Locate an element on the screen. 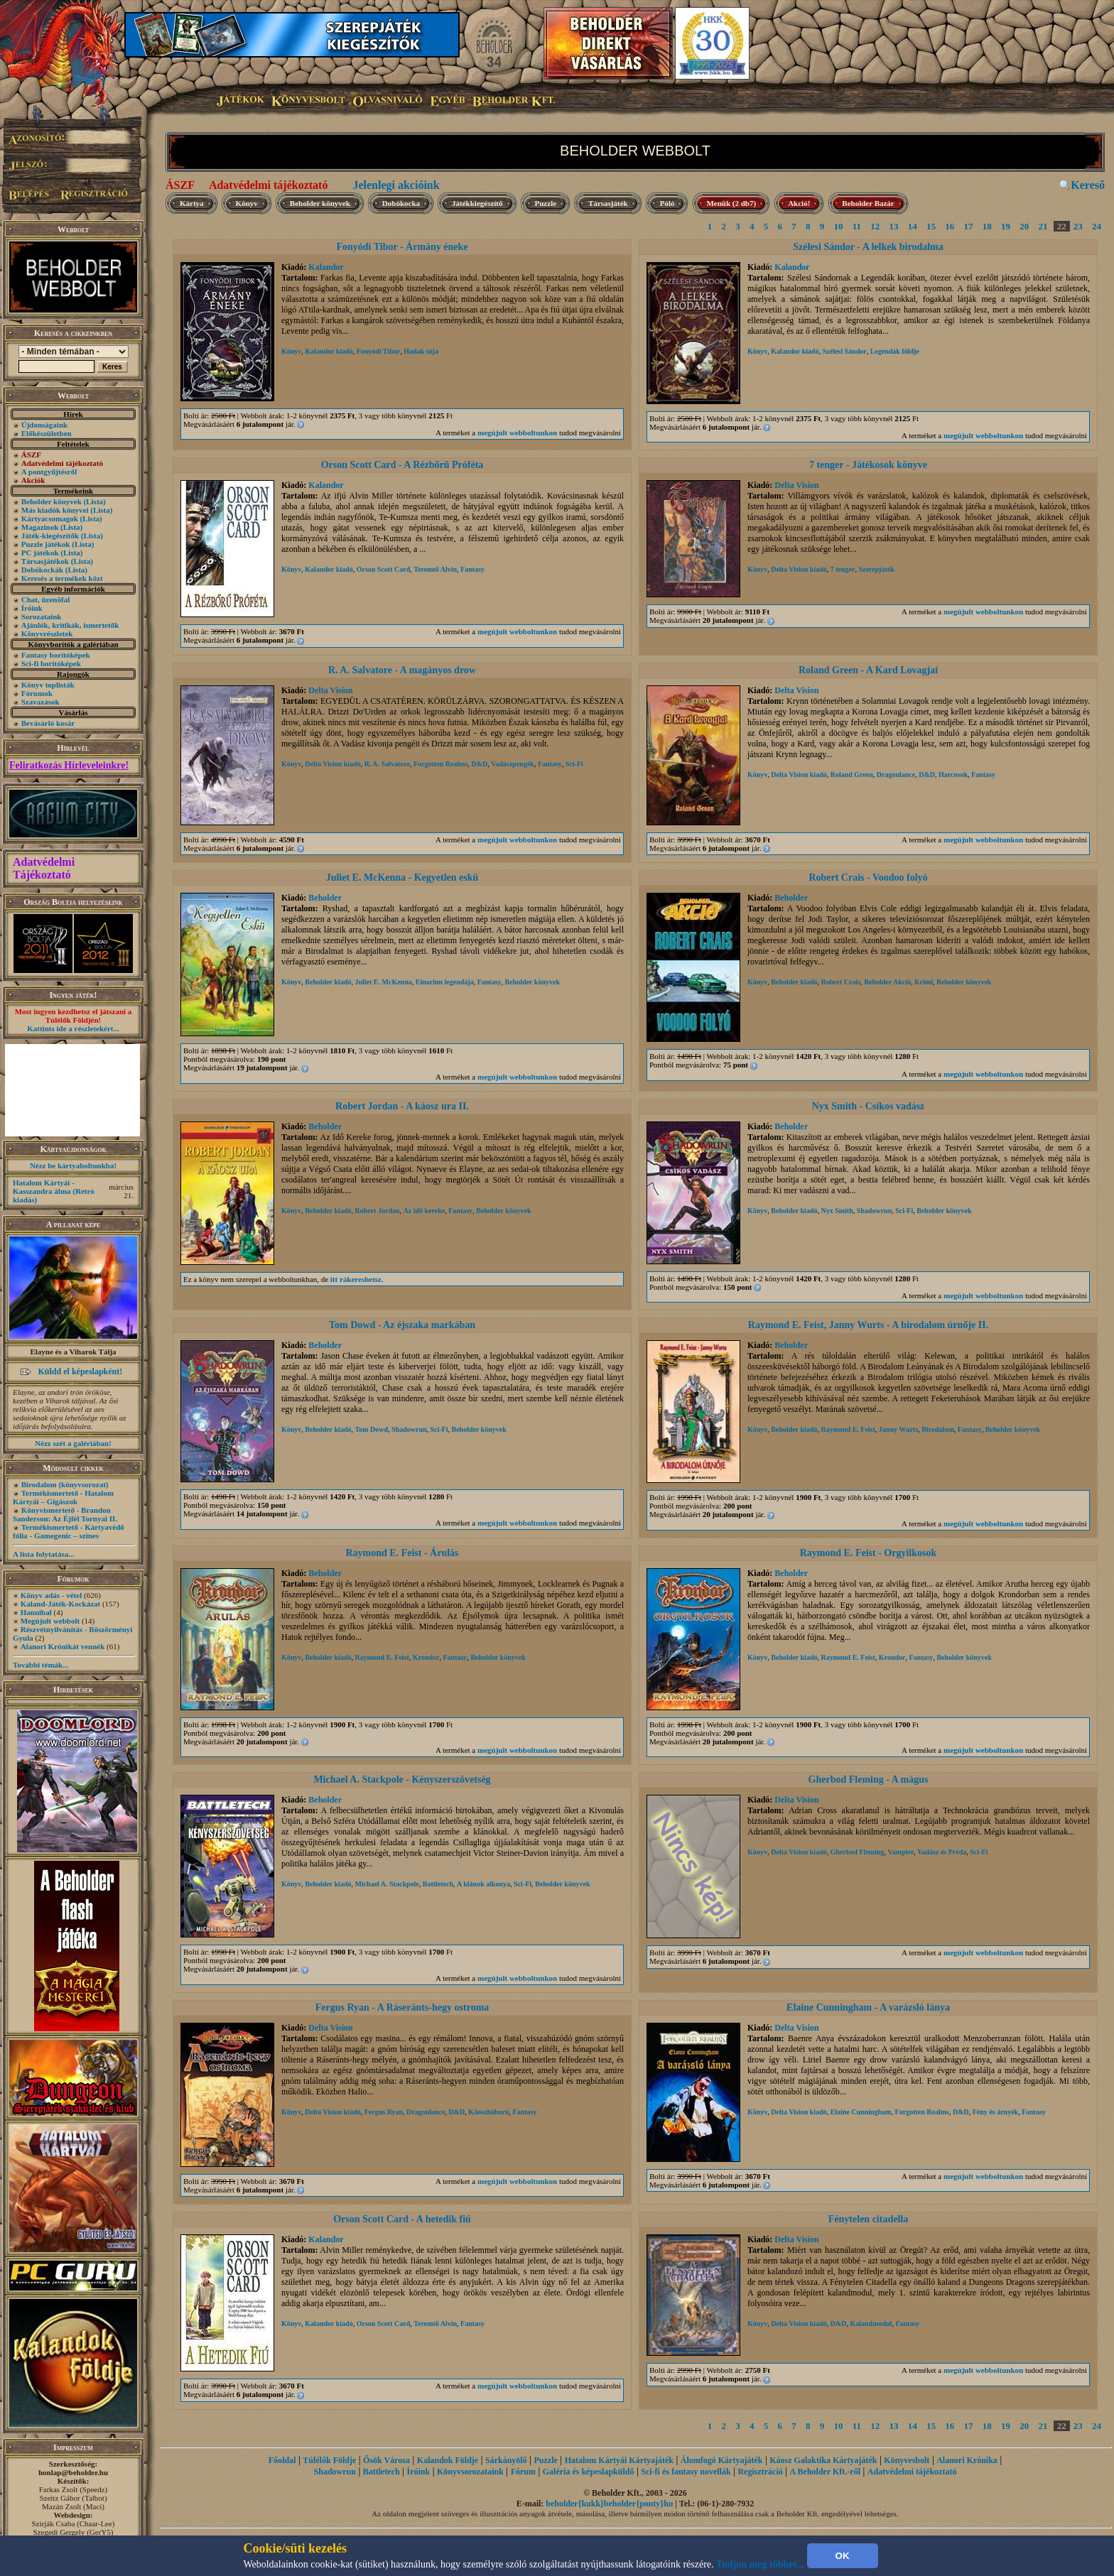 The height and width of the screenshot is (2576, 1114). Álomfogó Kártyajáték is located at coordinates (722, 2460).